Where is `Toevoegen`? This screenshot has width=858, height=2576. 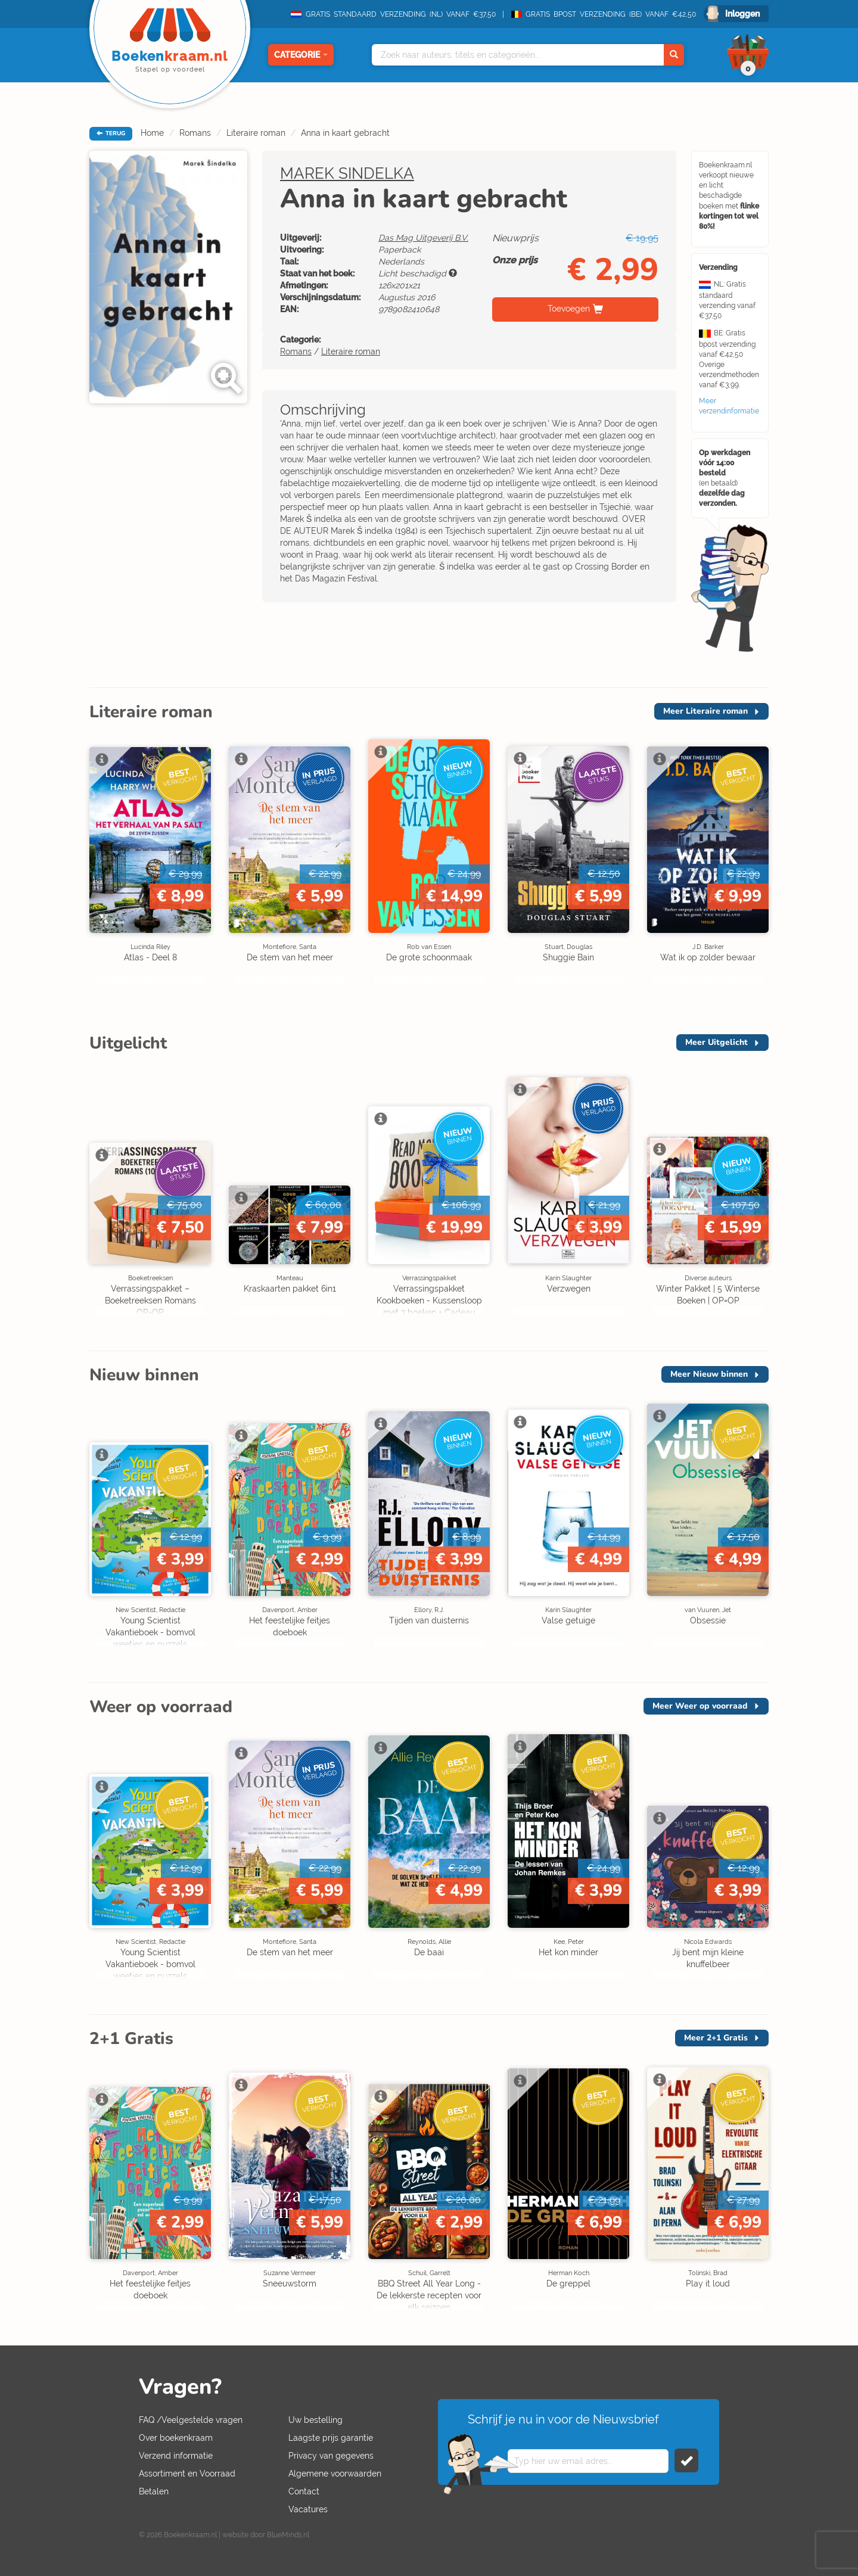 Toevoegen is located at coordinates (569, 308).